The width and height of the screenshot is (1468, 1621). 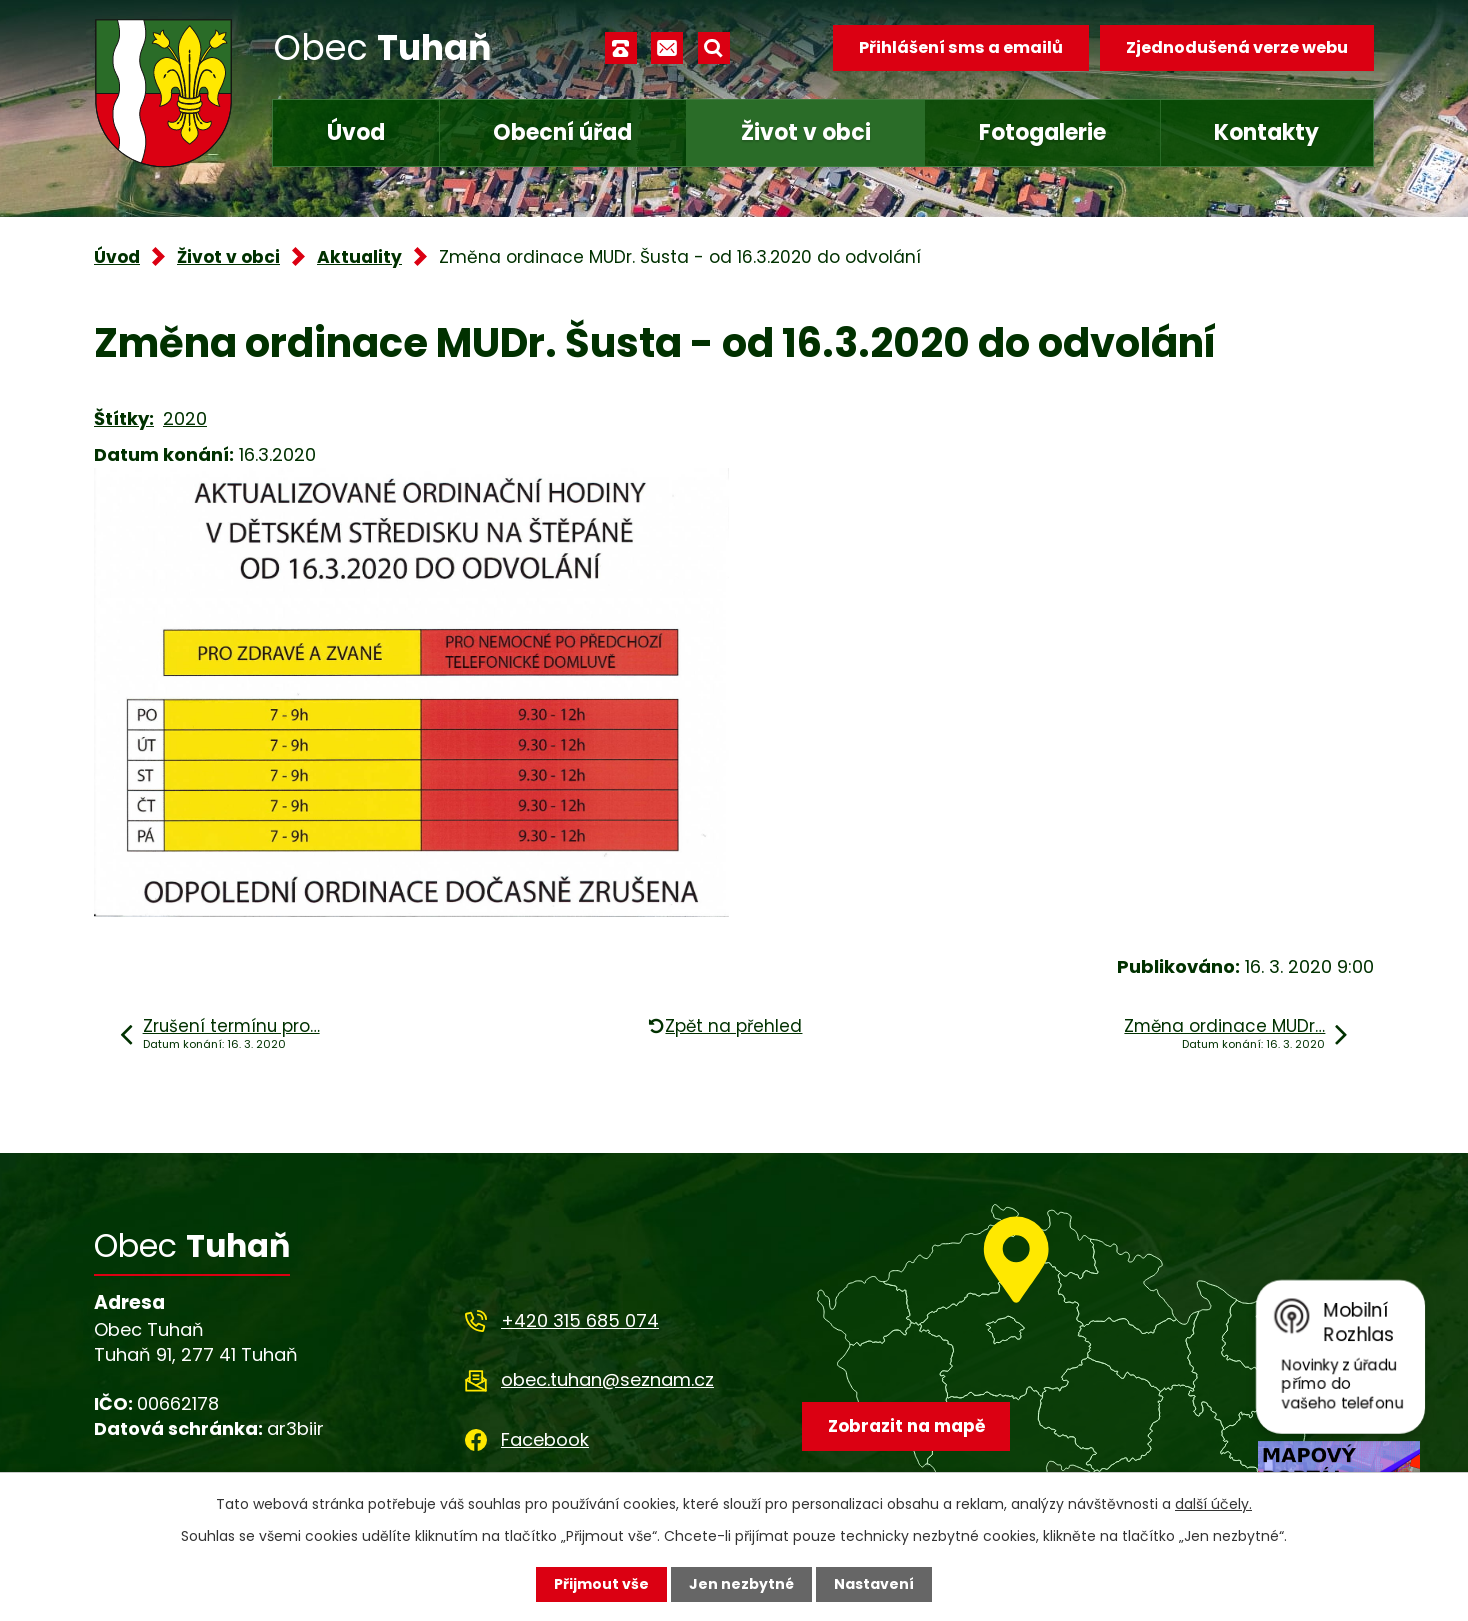 What do you see at coordinates (741, 1584) in the screenshot?
I see `Jen nezbytné` at bounding box center [741, 1584].